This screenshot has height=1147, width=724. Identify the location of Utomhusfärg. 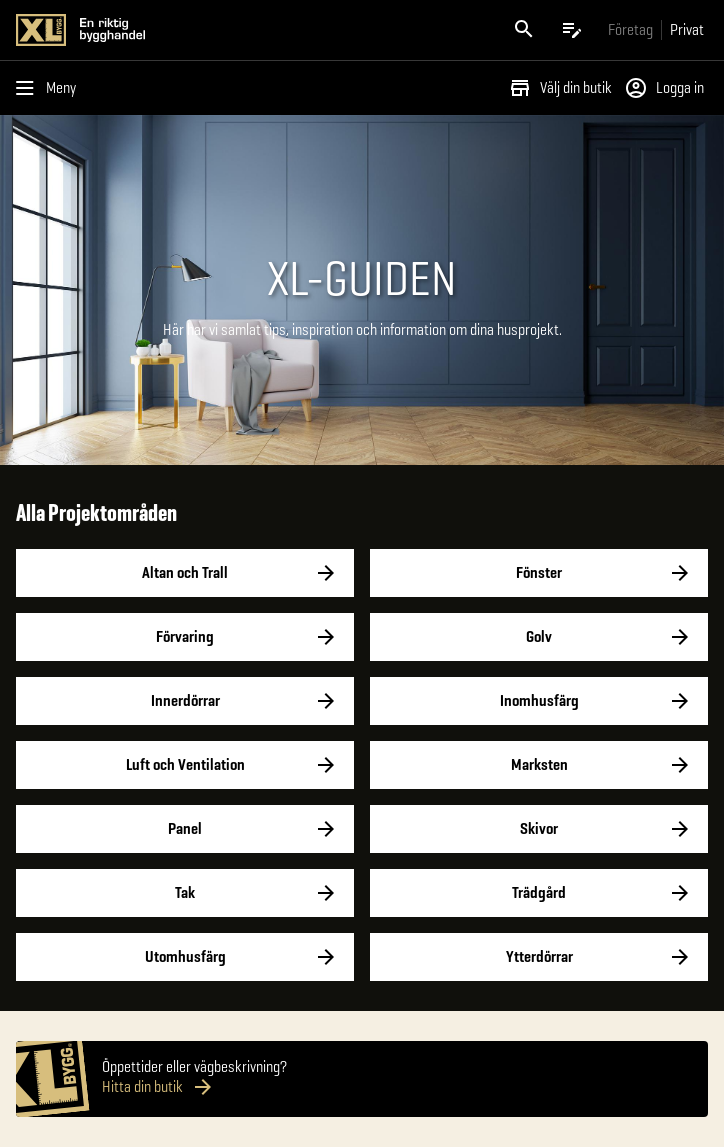
(185, 957).